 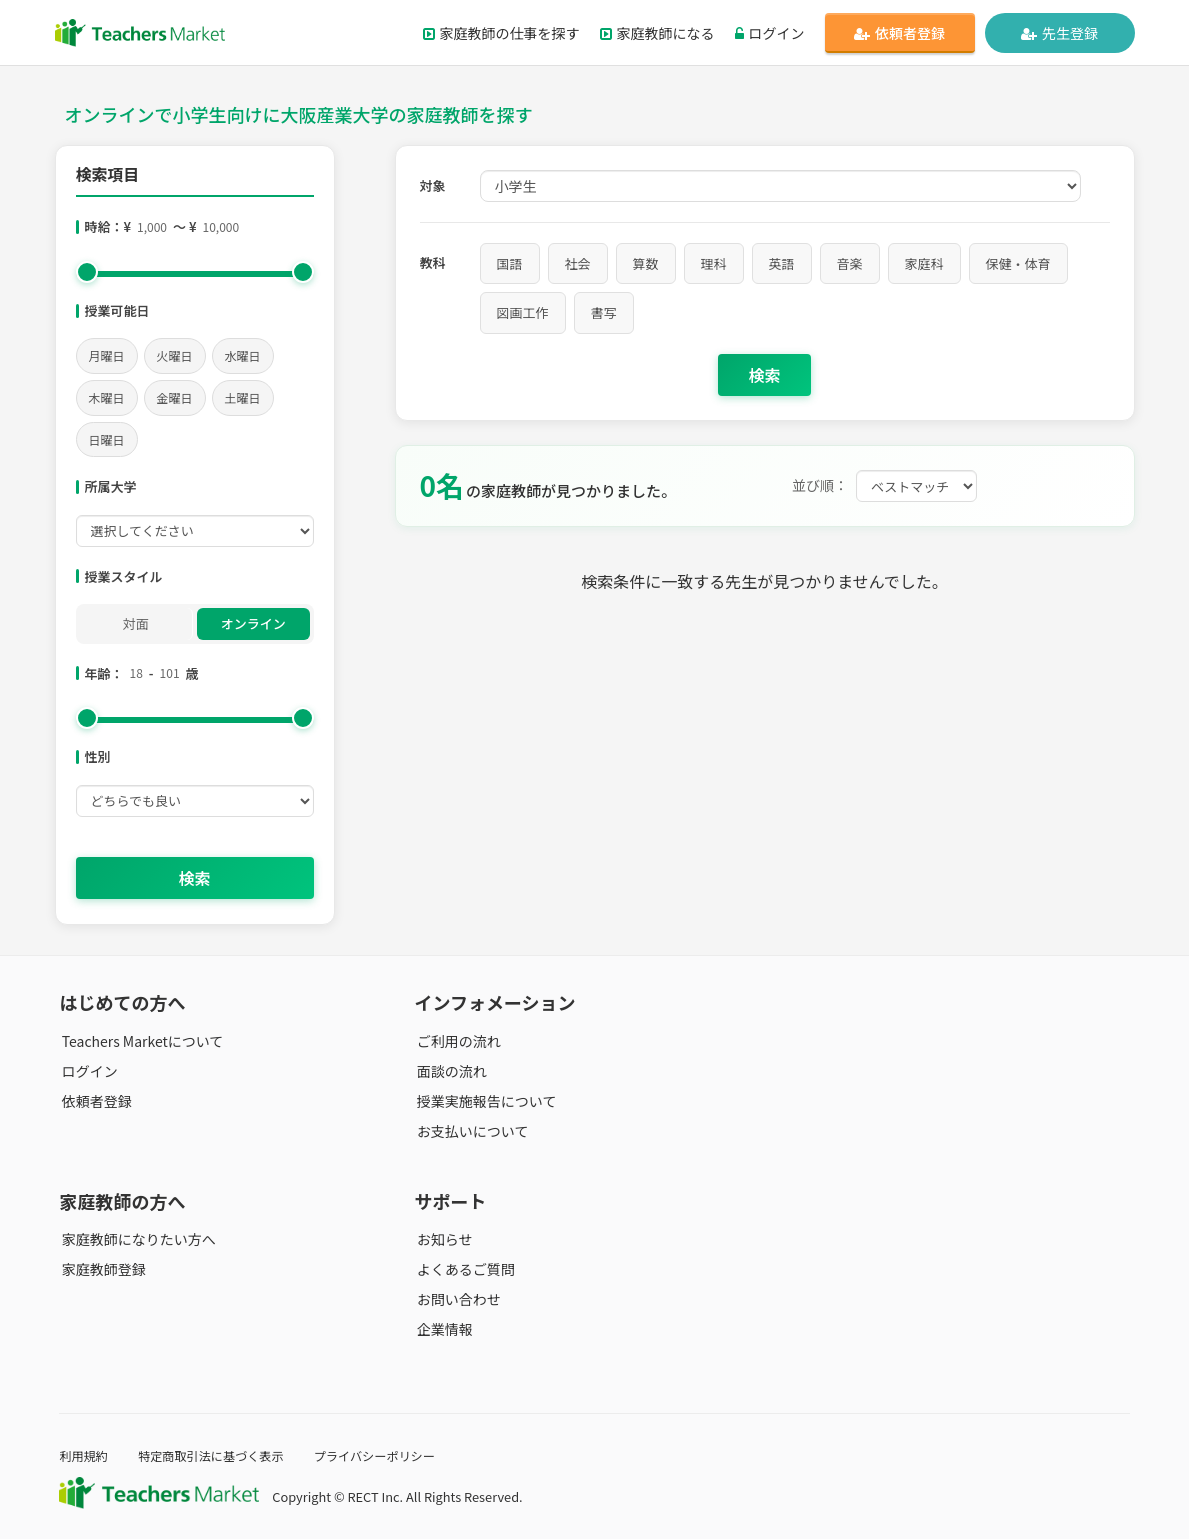 I want to click on 月曜日, so click(x=107, y=355).